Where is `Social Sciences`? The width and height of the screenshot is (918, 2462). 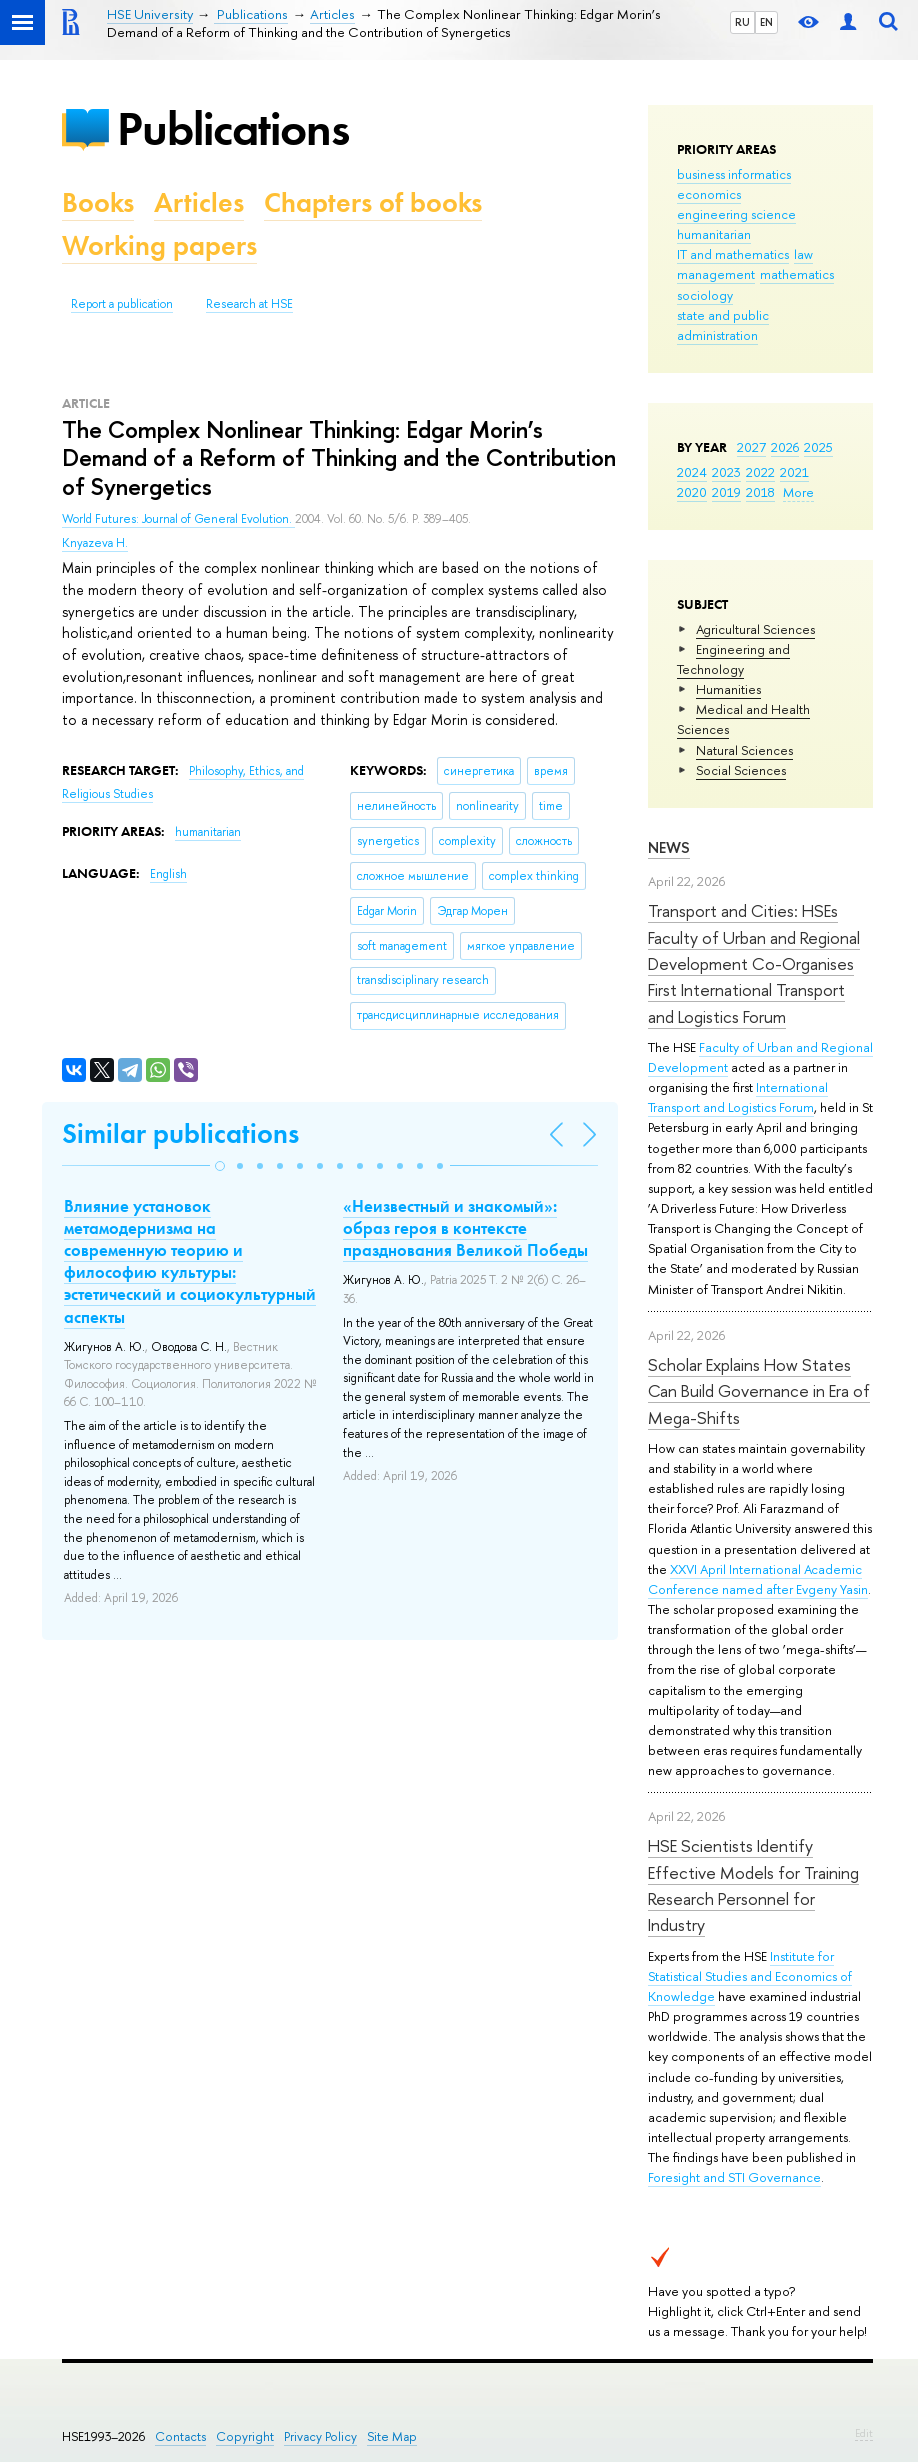 Social Sciences is located at coordinates (741, 770).